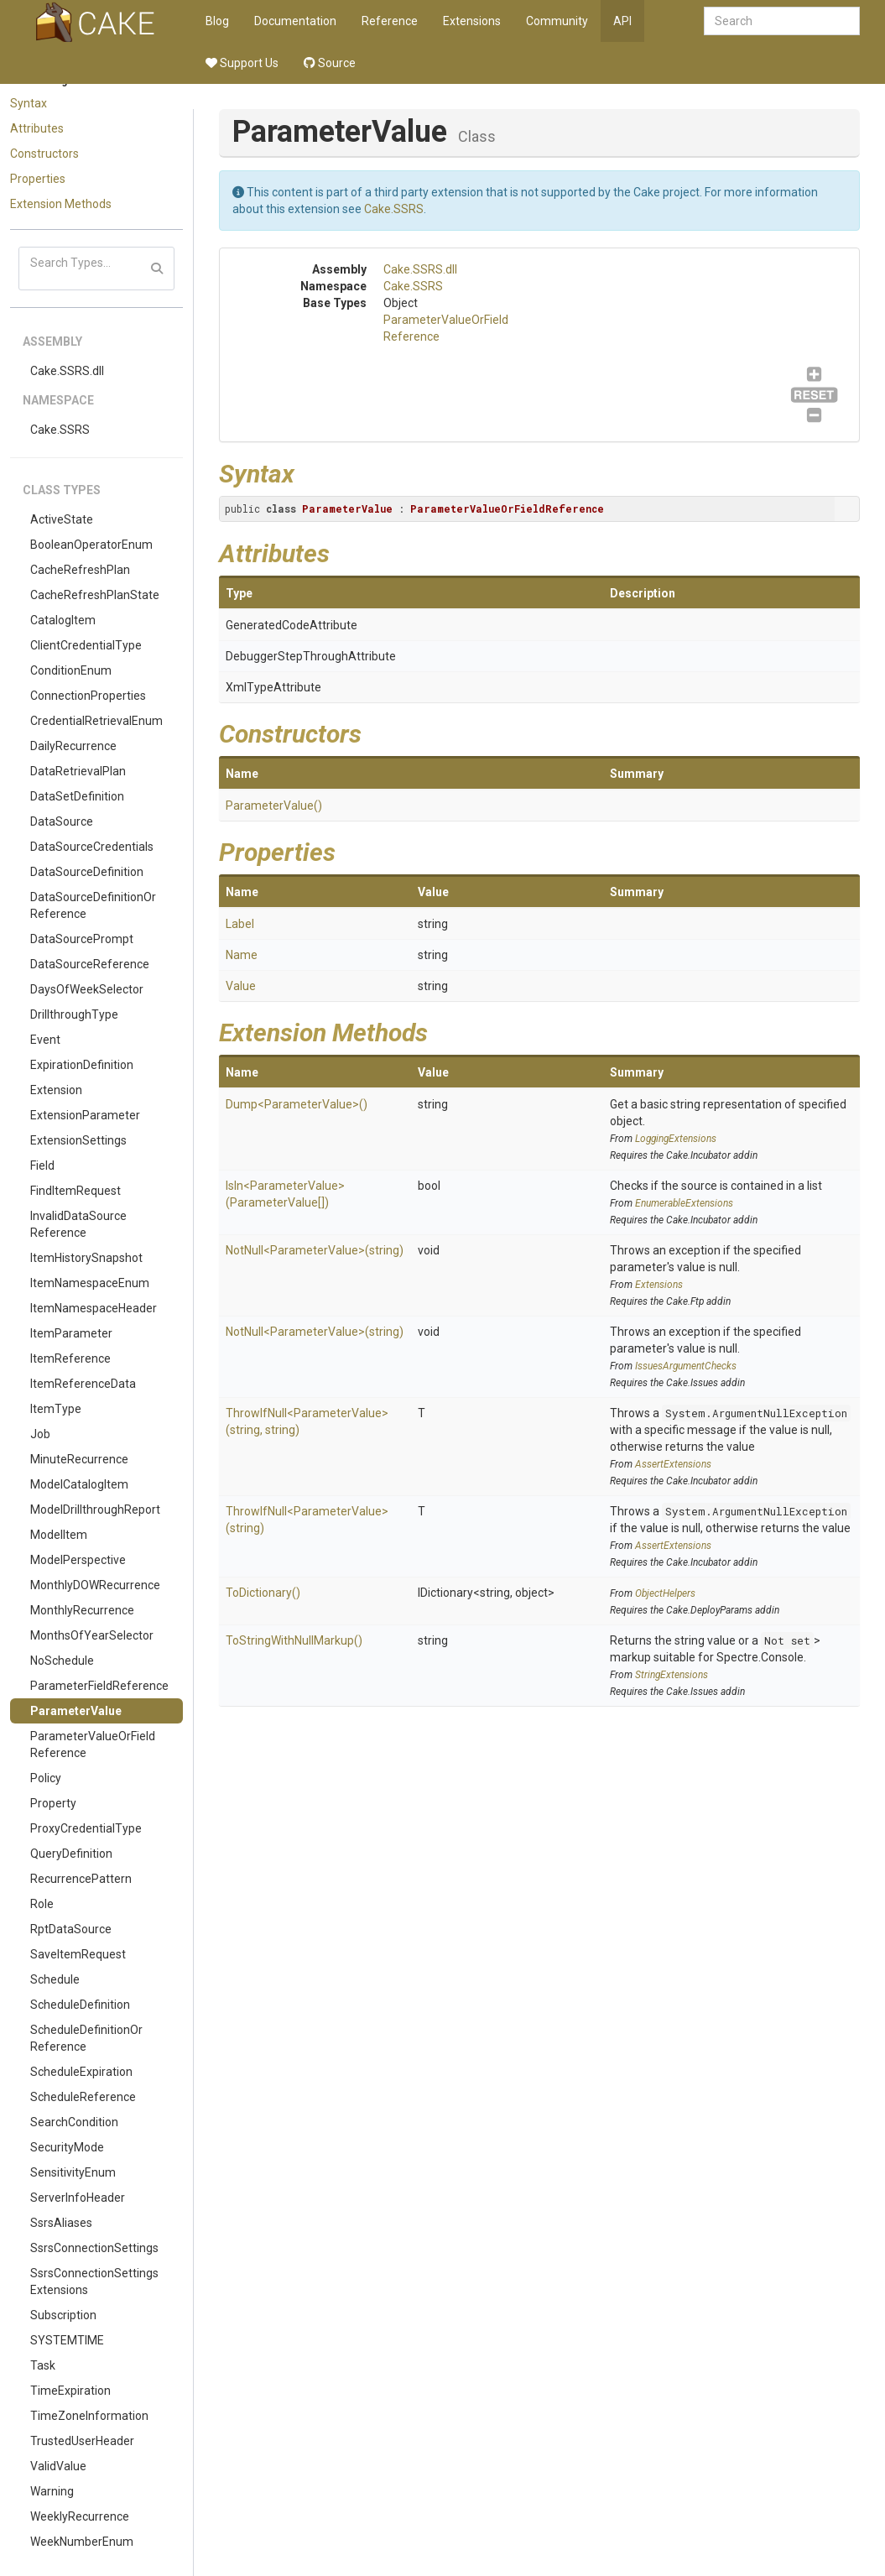 The height and width of the screenshot is (2576, 885). What do you see at coordinates (61, 2222) in the screenshot?
I see `SsrsAliases` at bounding box center [61, 2222].